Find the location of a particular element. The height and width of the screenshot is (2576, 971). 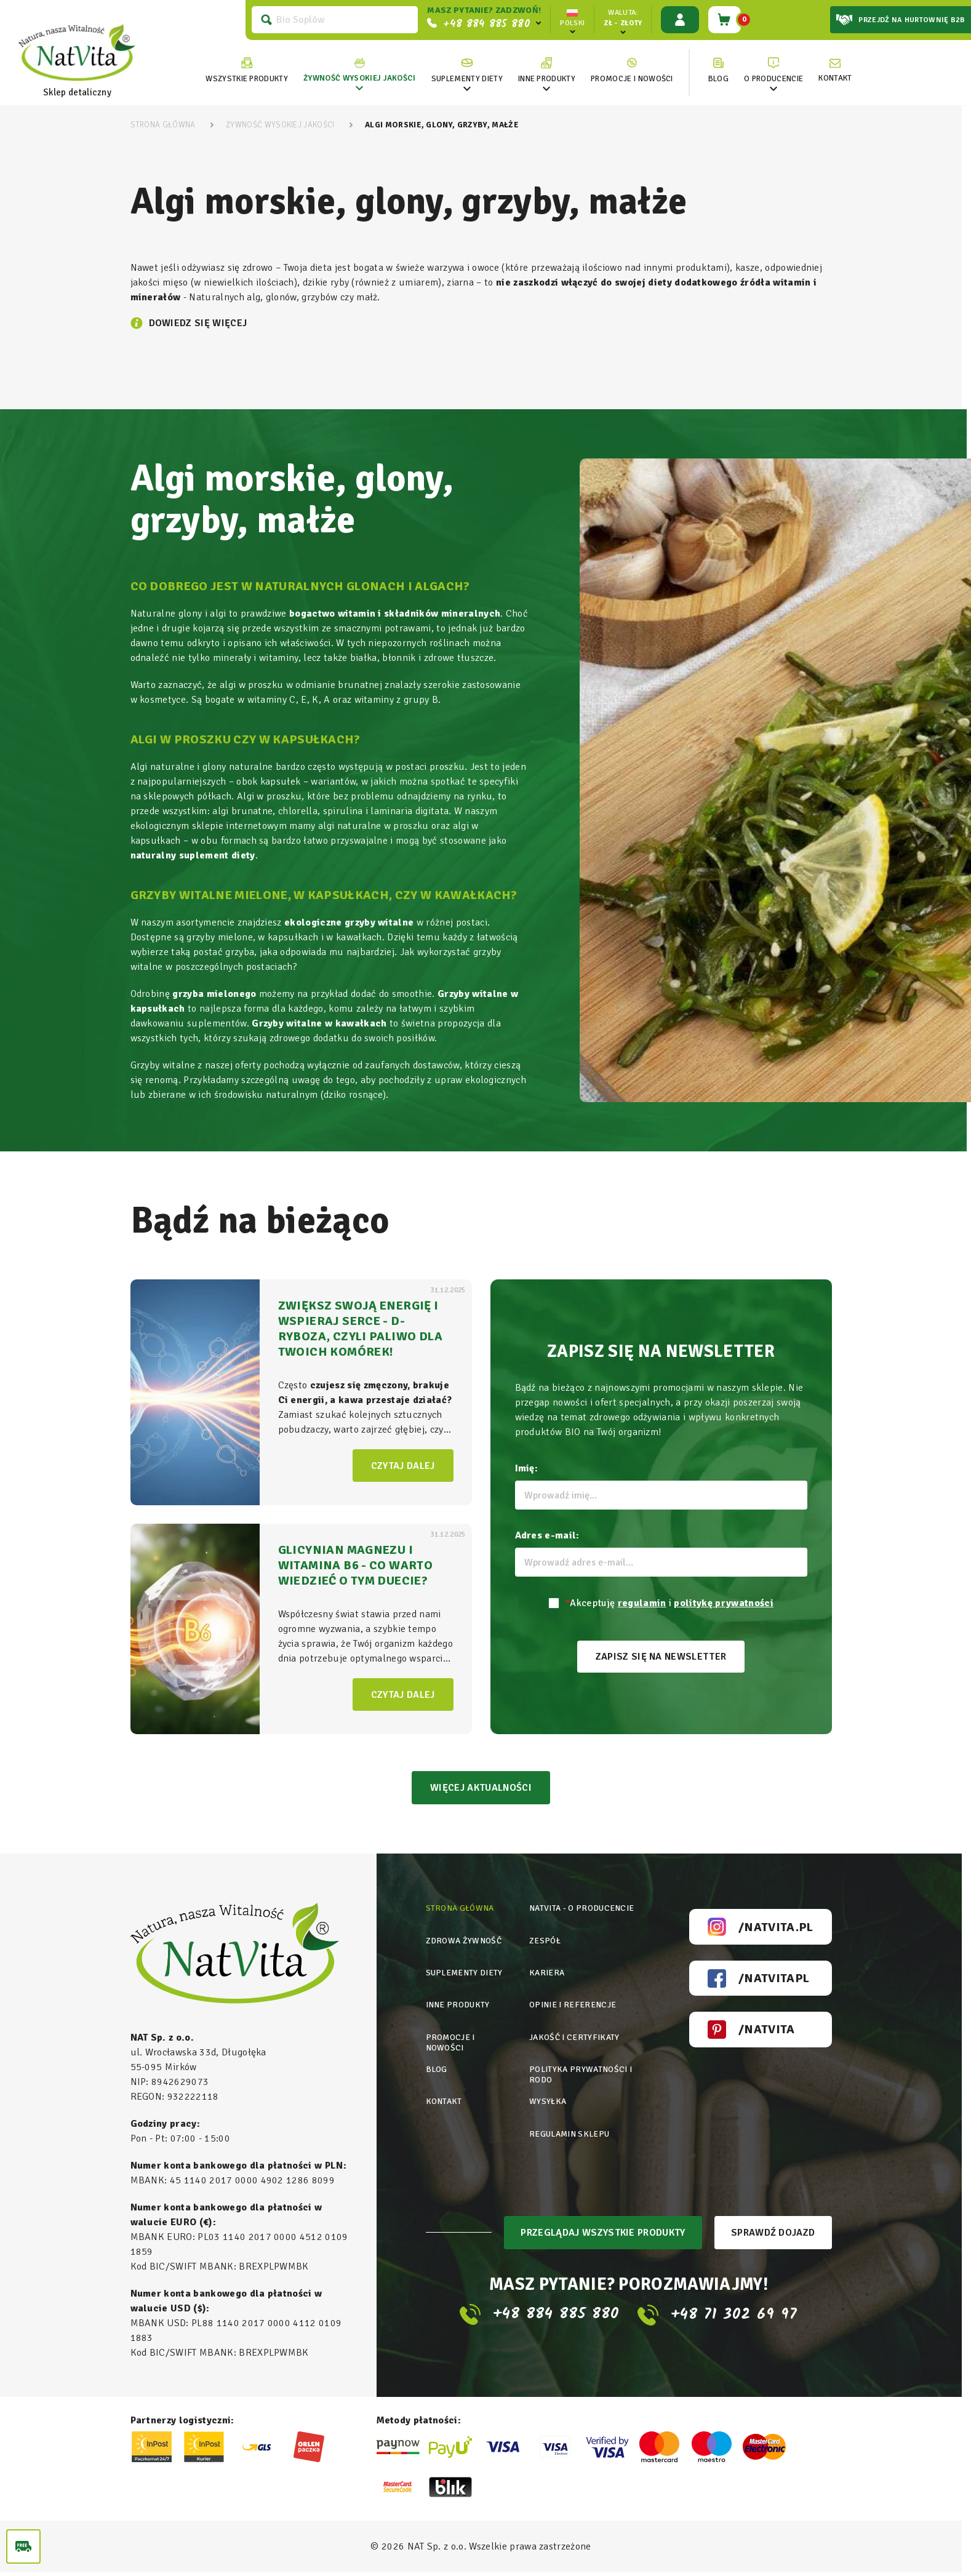

Polityka prywatności i rodo is located at coordinates (581, 2067).